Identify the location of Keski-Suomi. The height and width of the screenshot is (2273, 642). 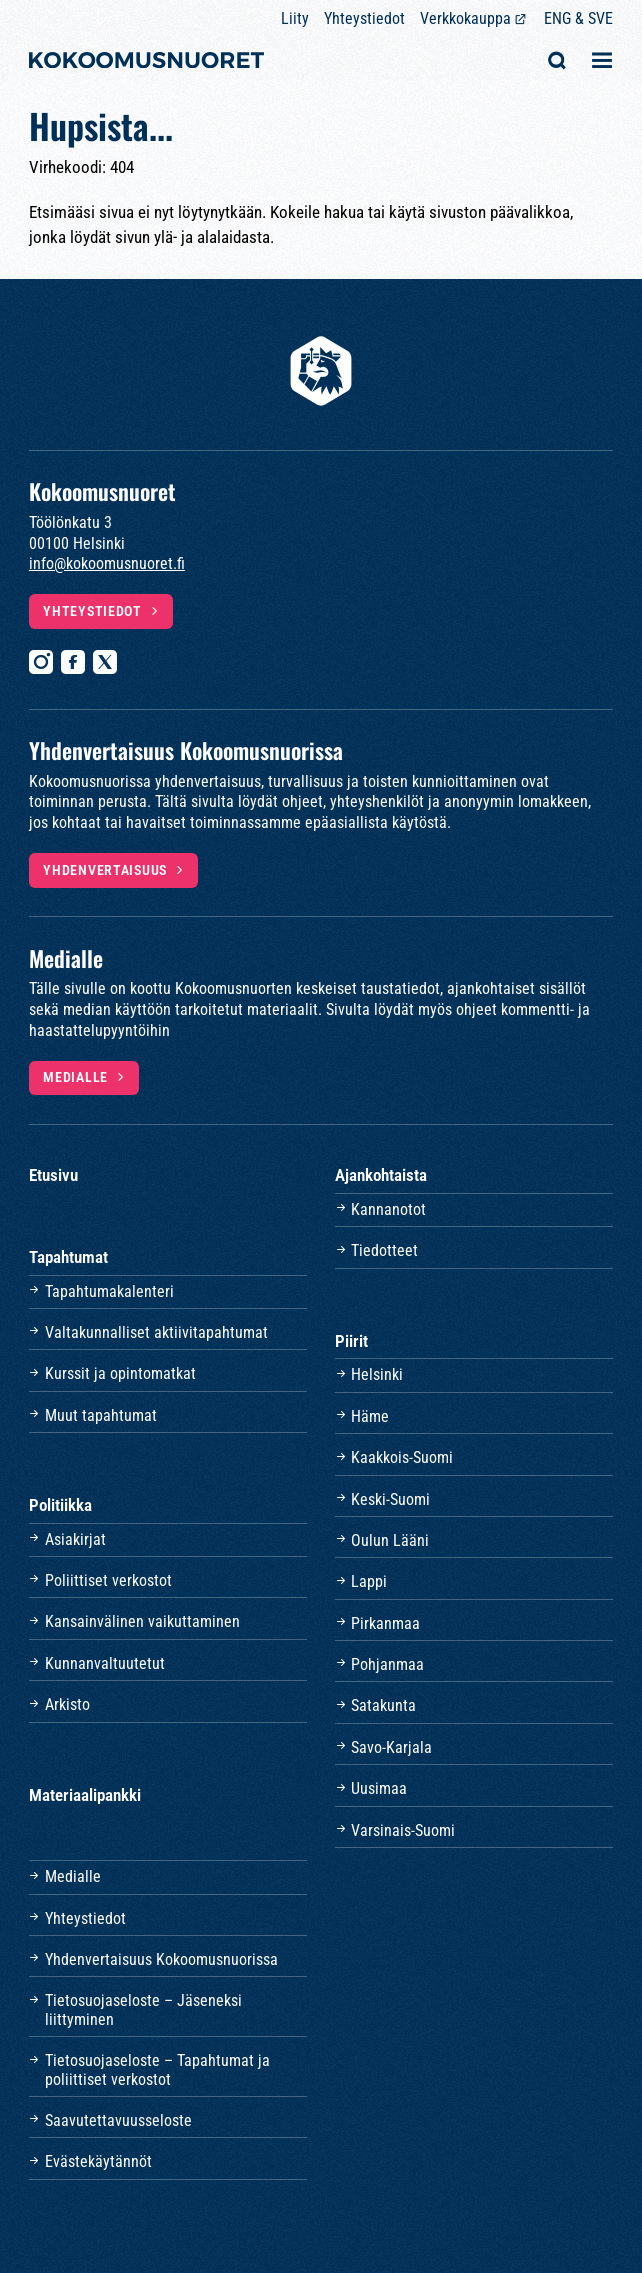
(390, 1499).